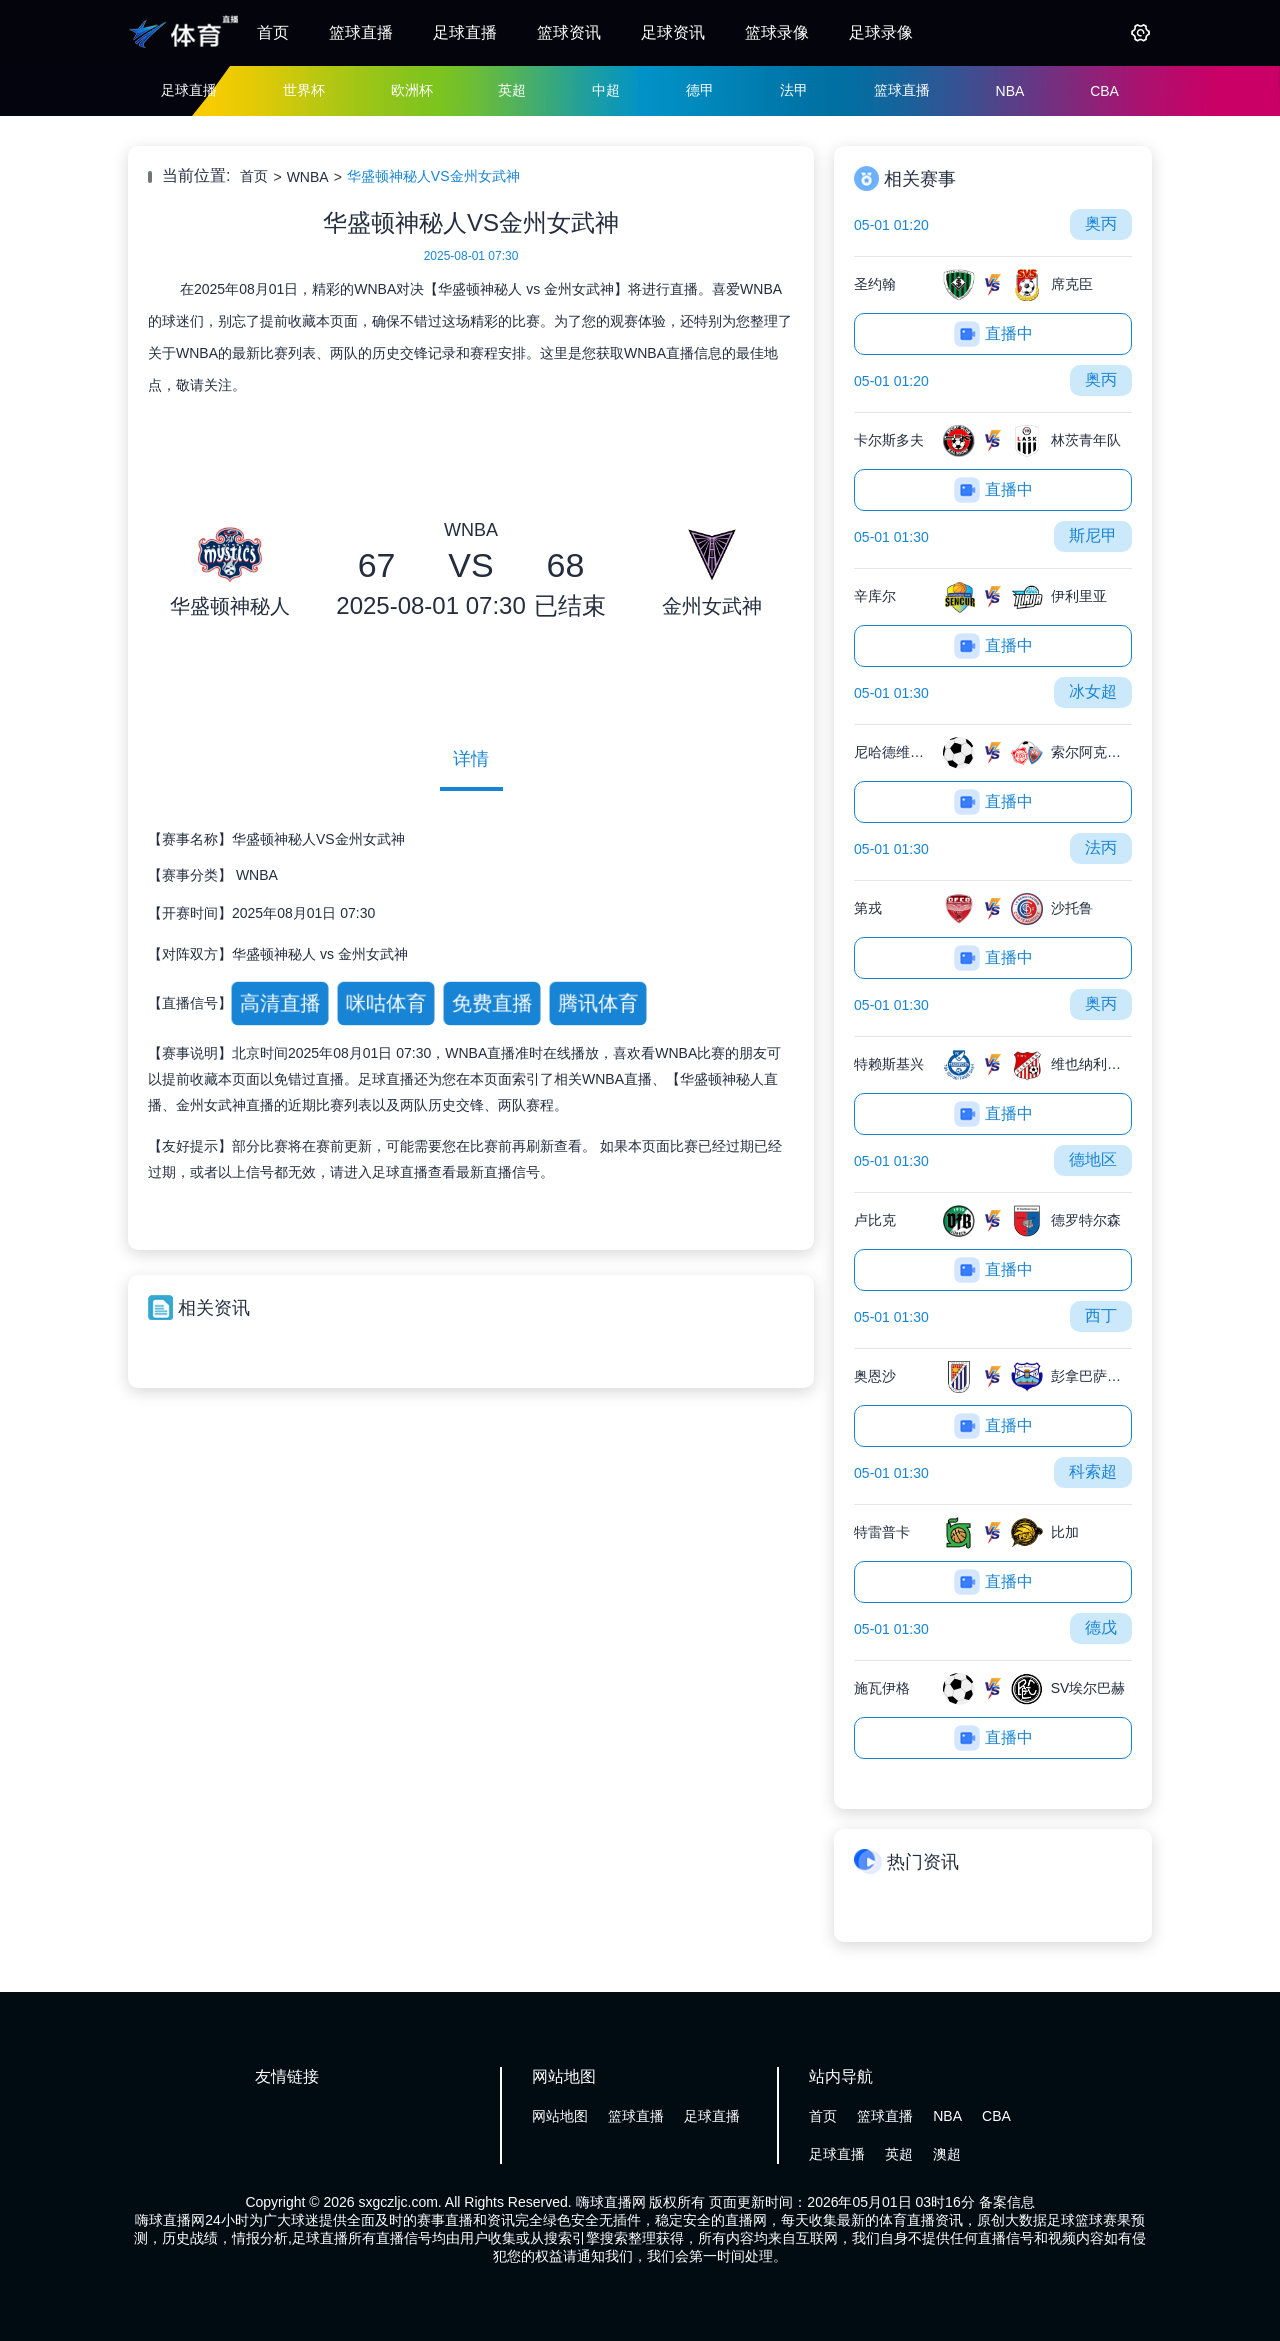  What do you see at coordinates (1104, 91) in the screenshot?
I see `CBA` at bounding box center [1104, 91].